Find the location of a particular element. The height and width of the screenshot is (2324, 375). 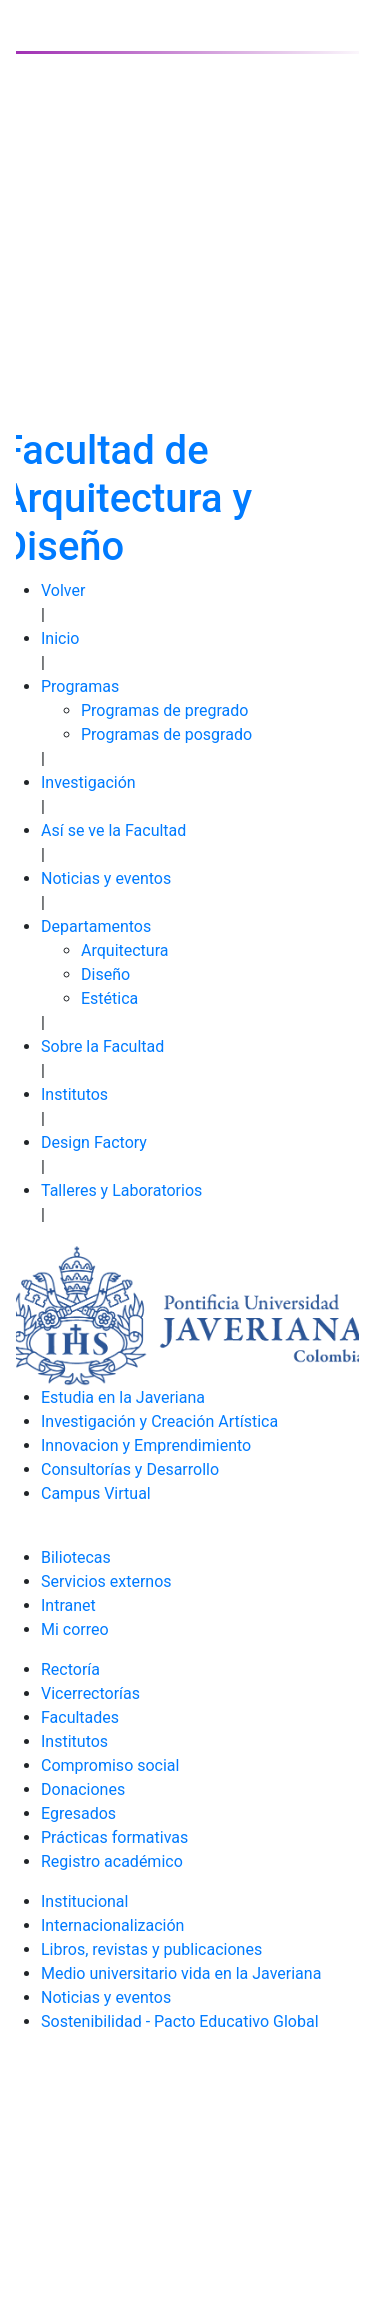

Departamentos is located at coordinates (96, 926).